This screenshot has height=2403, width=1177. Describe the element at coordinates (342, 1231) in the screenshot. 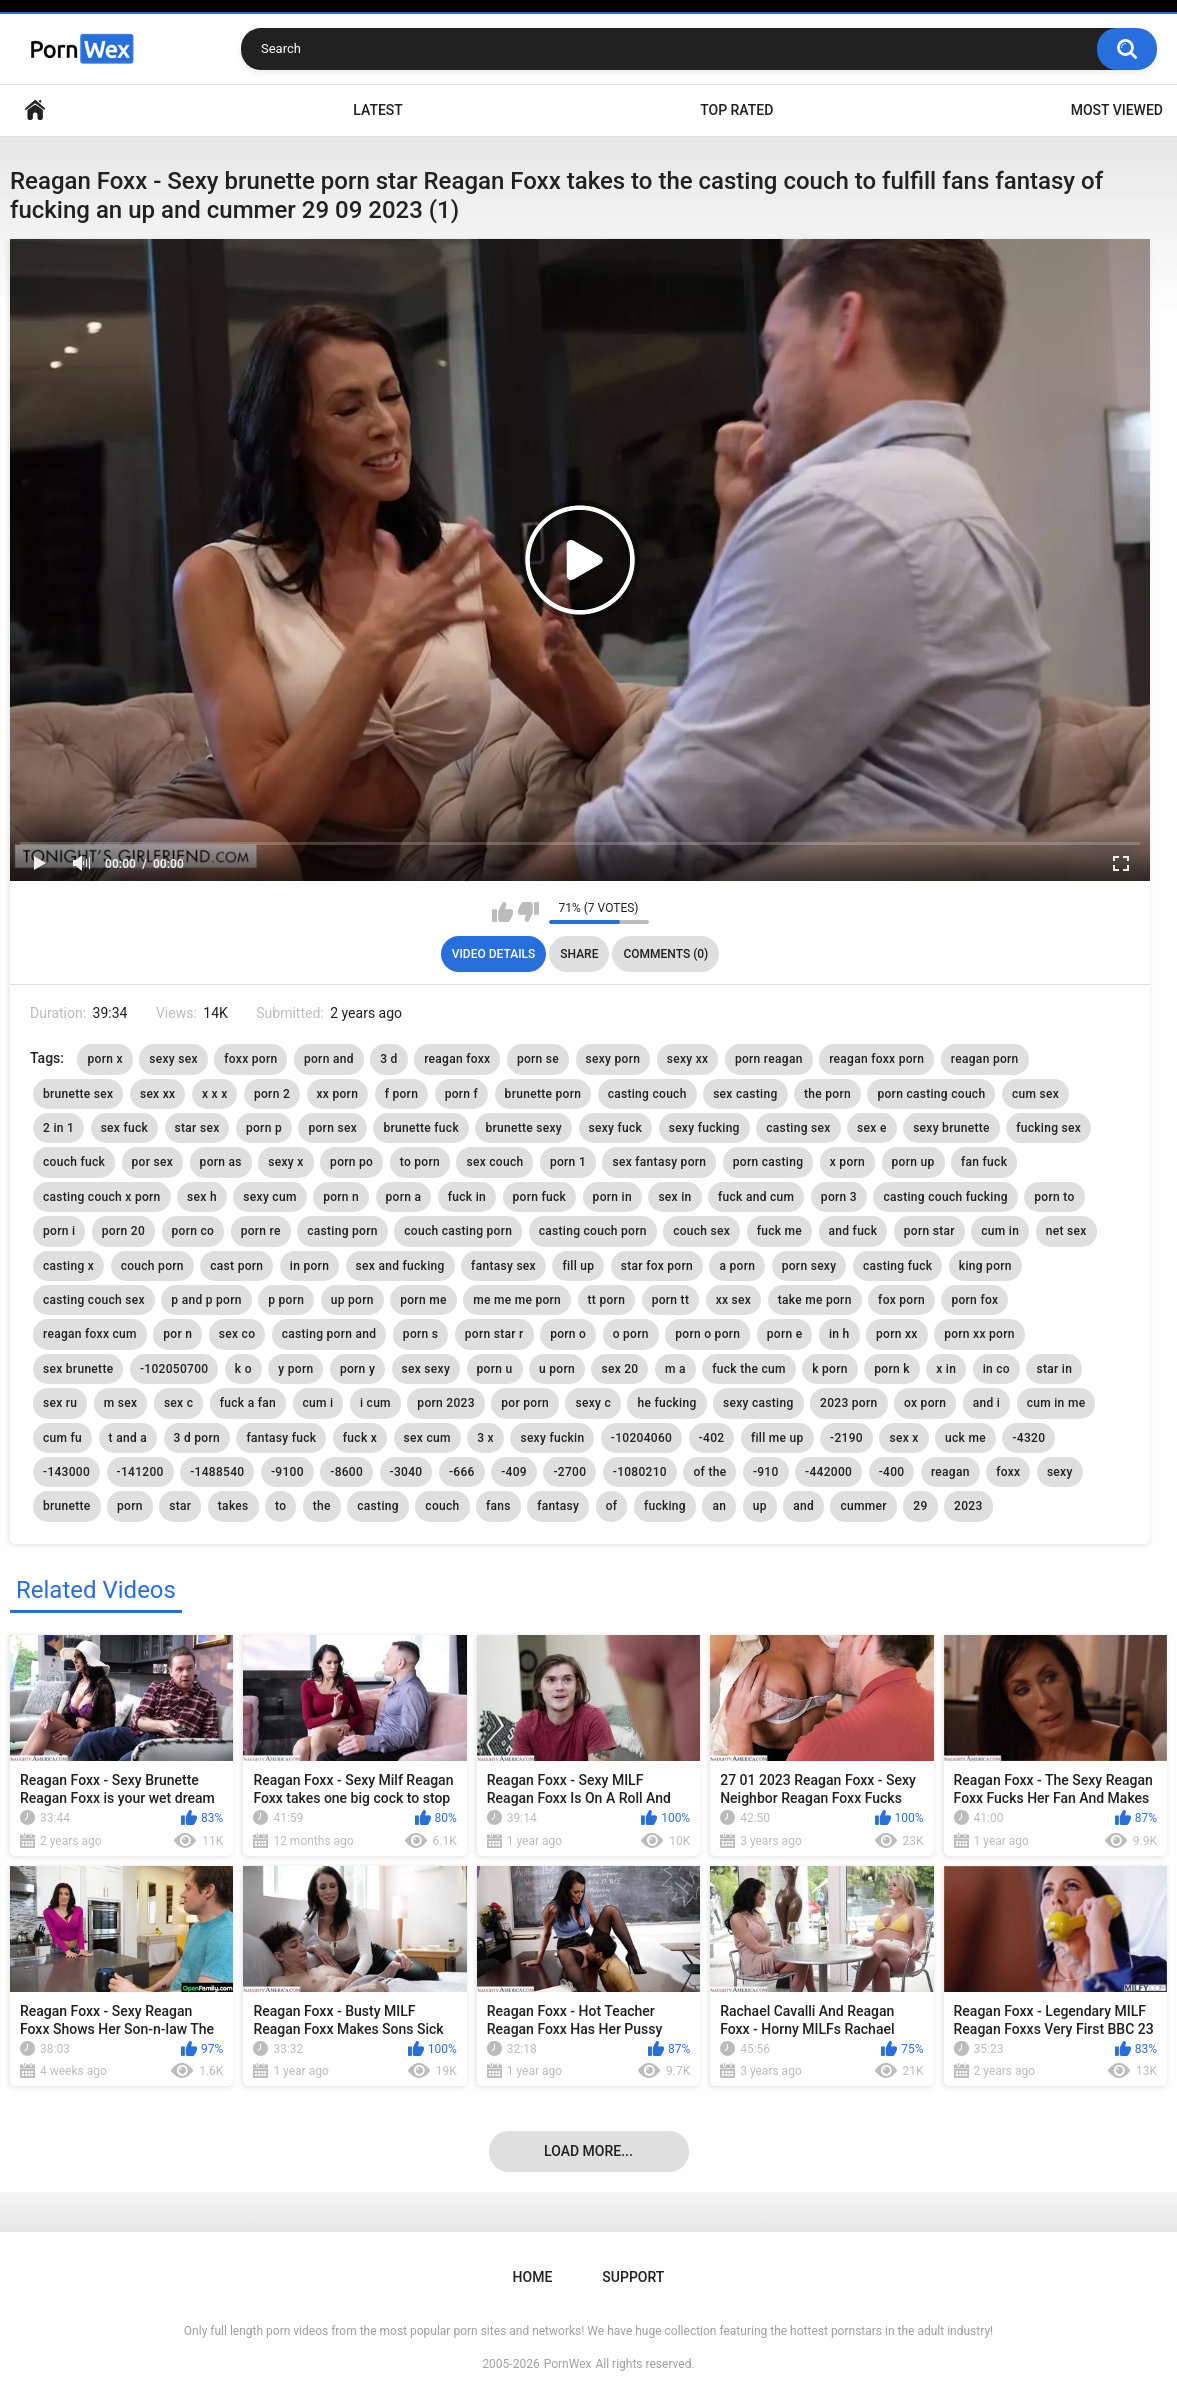

I see `casting porn` at that location.